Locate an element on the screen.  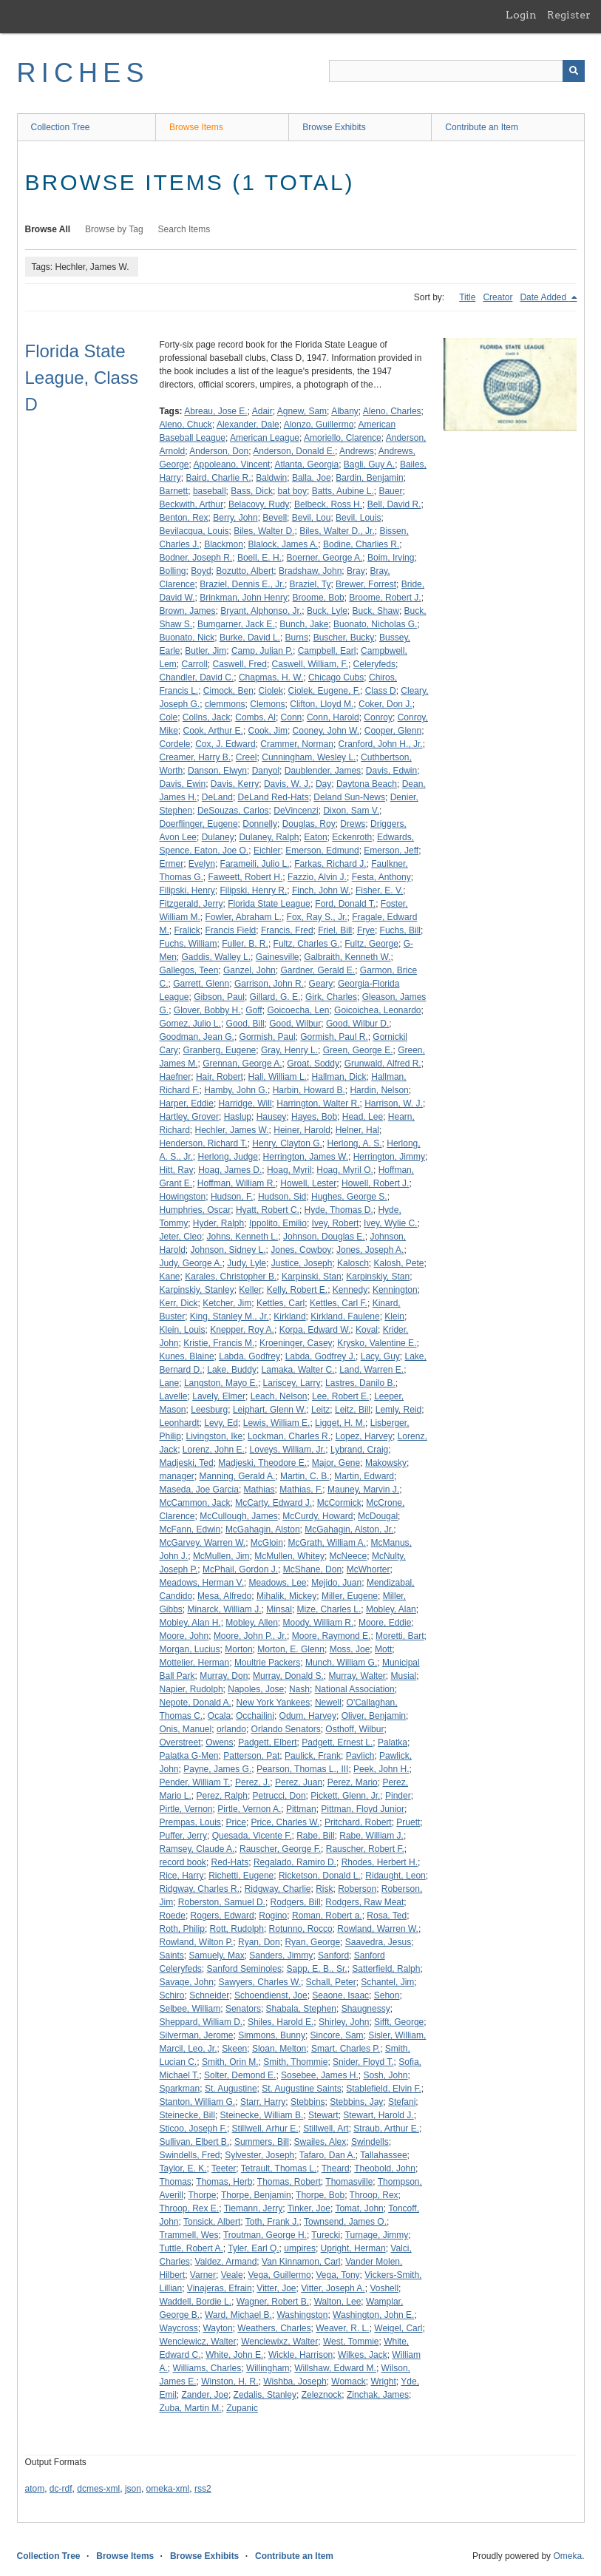
Goodman, Jean G. is located at coordinates (197, 1037).